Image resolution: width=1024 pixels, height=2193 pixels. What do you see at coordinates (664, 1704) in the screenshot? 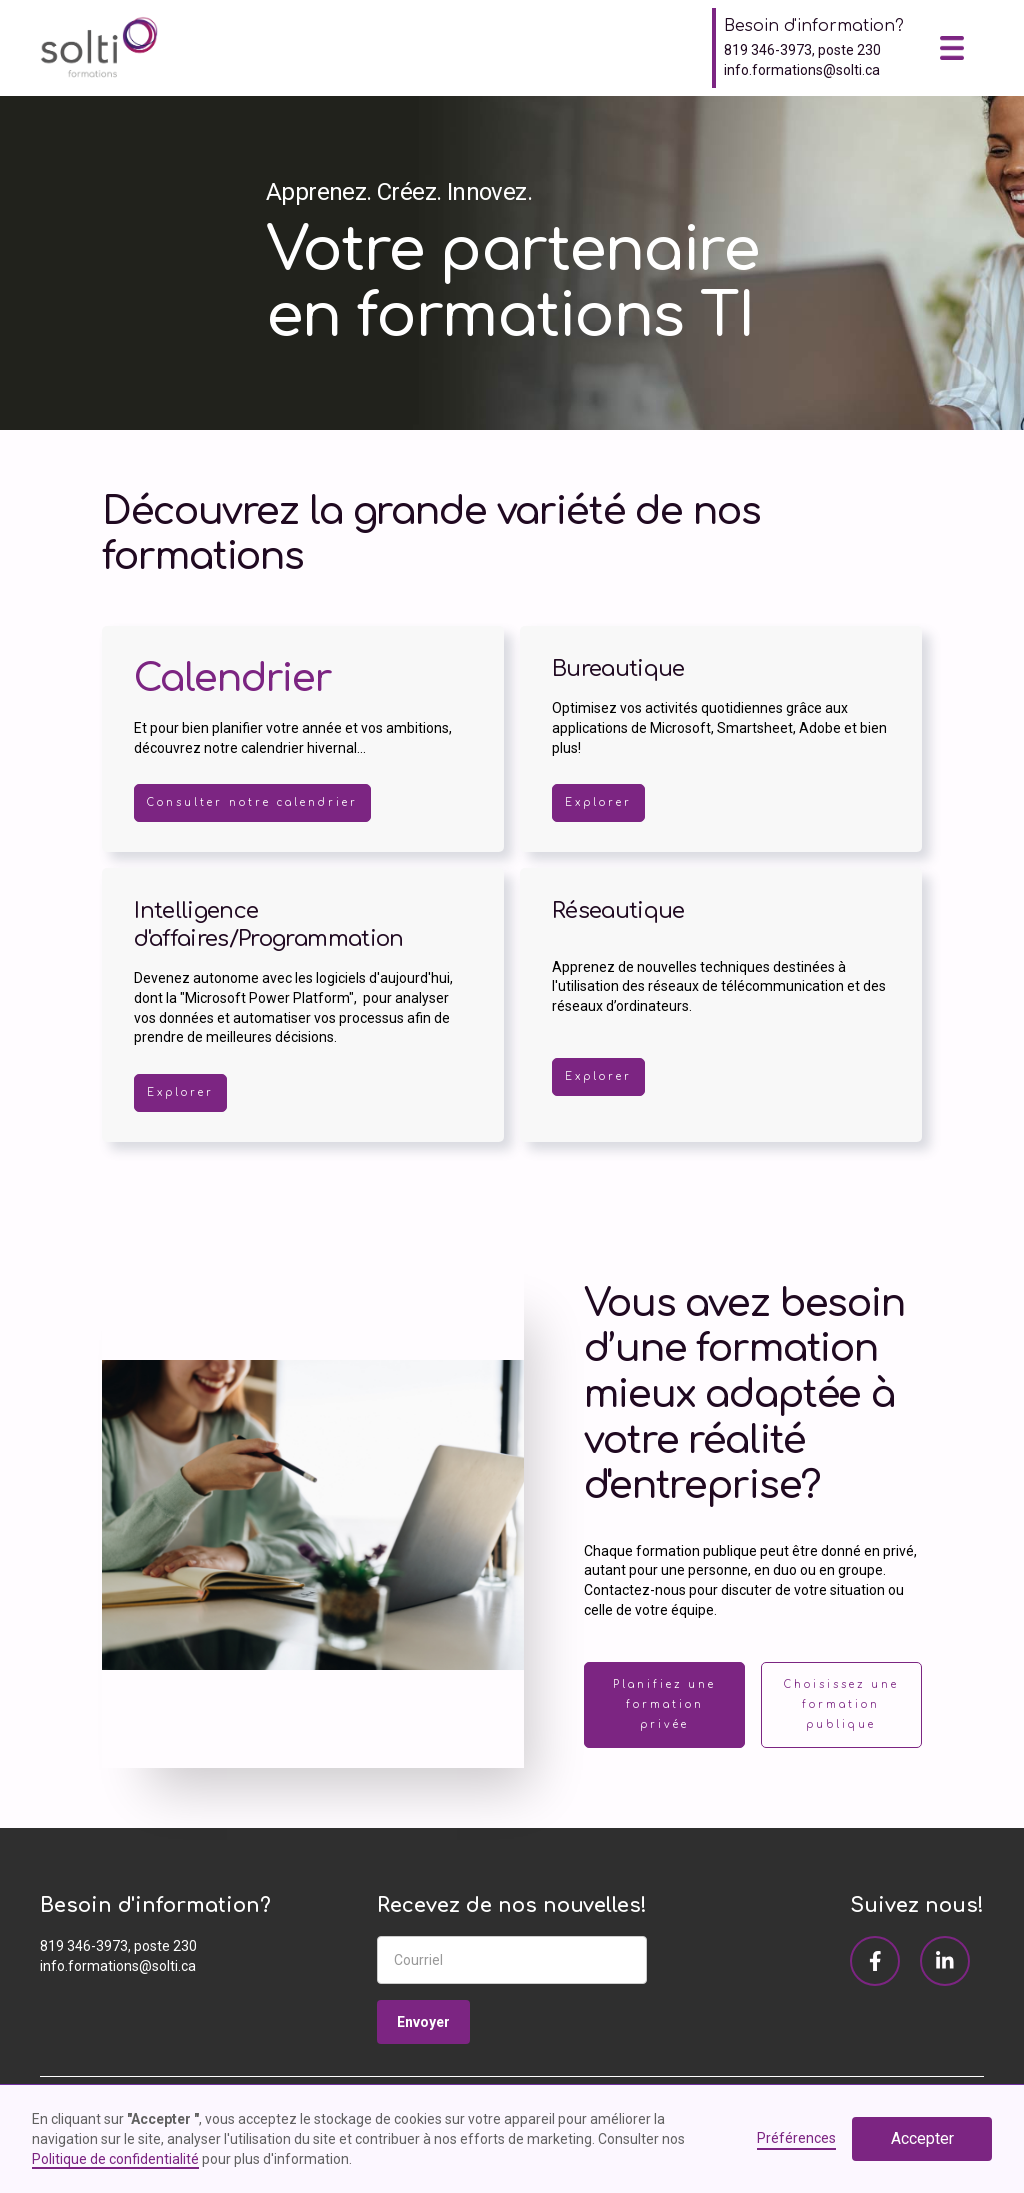
I see `Planifiez une formation privée` at bounding box center [664, 1704].